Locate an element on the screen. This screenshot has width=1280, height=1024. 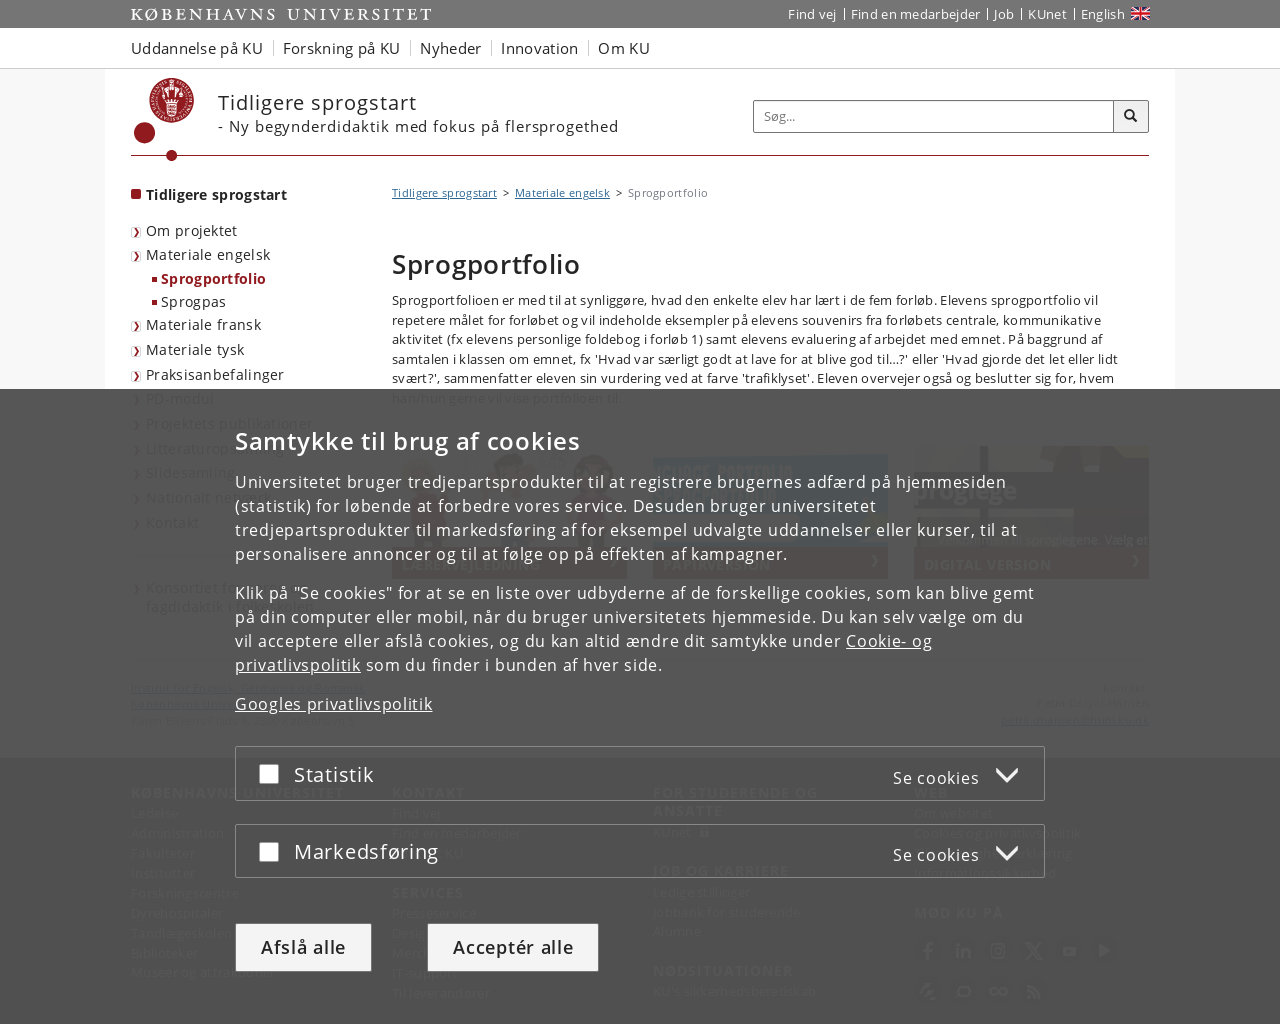
Acceptér alle is located at coordinates (513, 947).